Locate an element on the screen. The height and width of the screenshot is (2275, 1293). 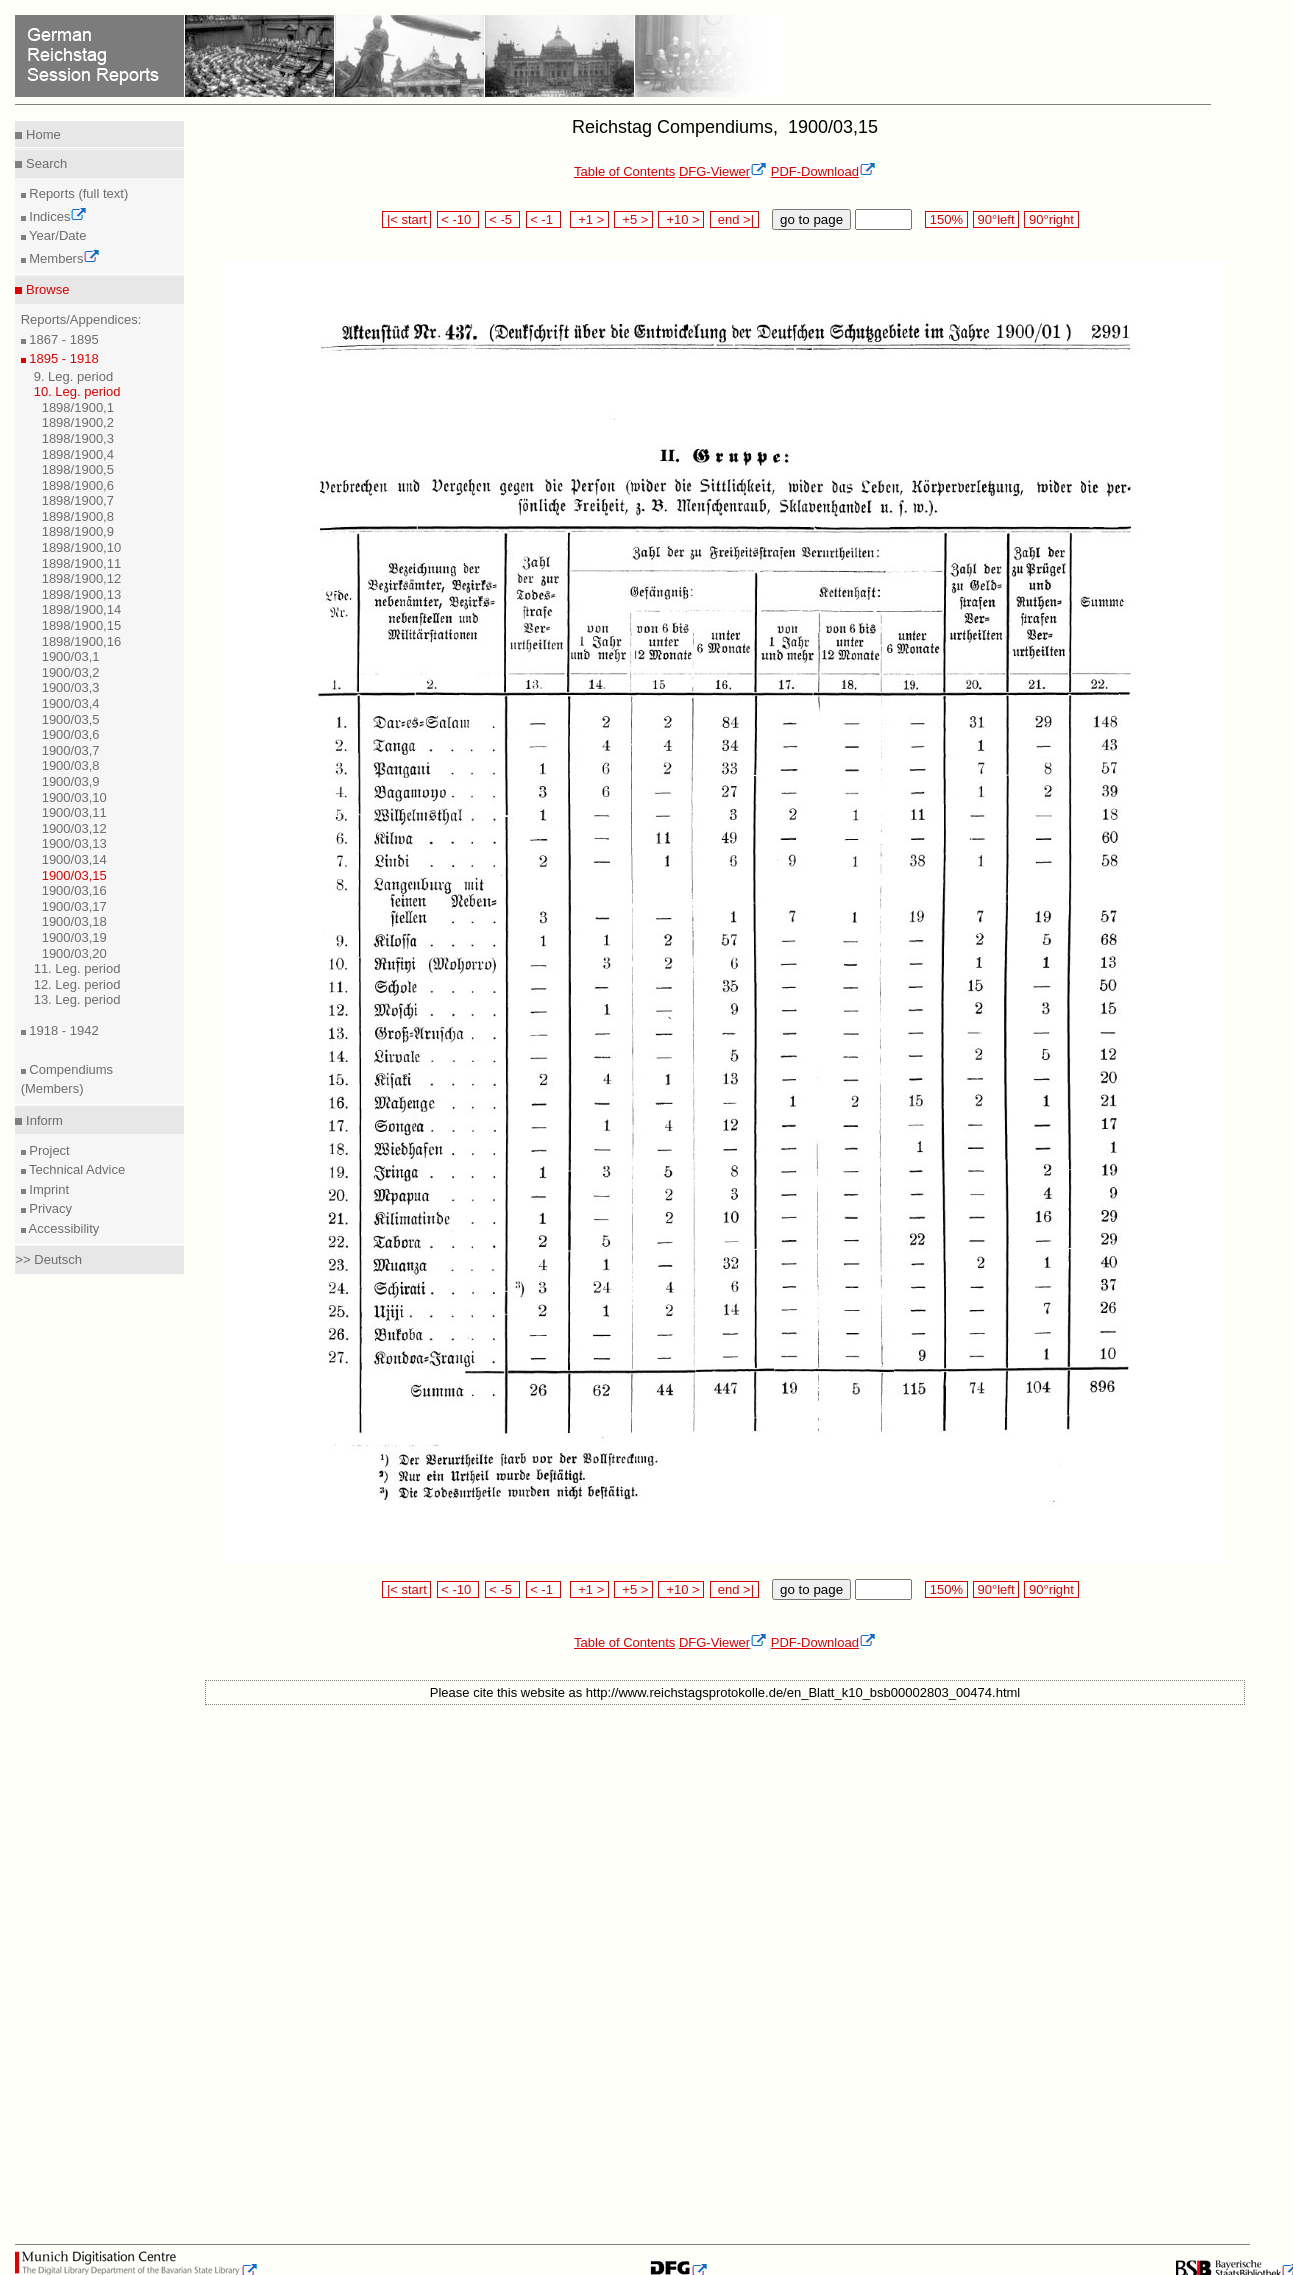
|< start is located at coordinates (406, 219).